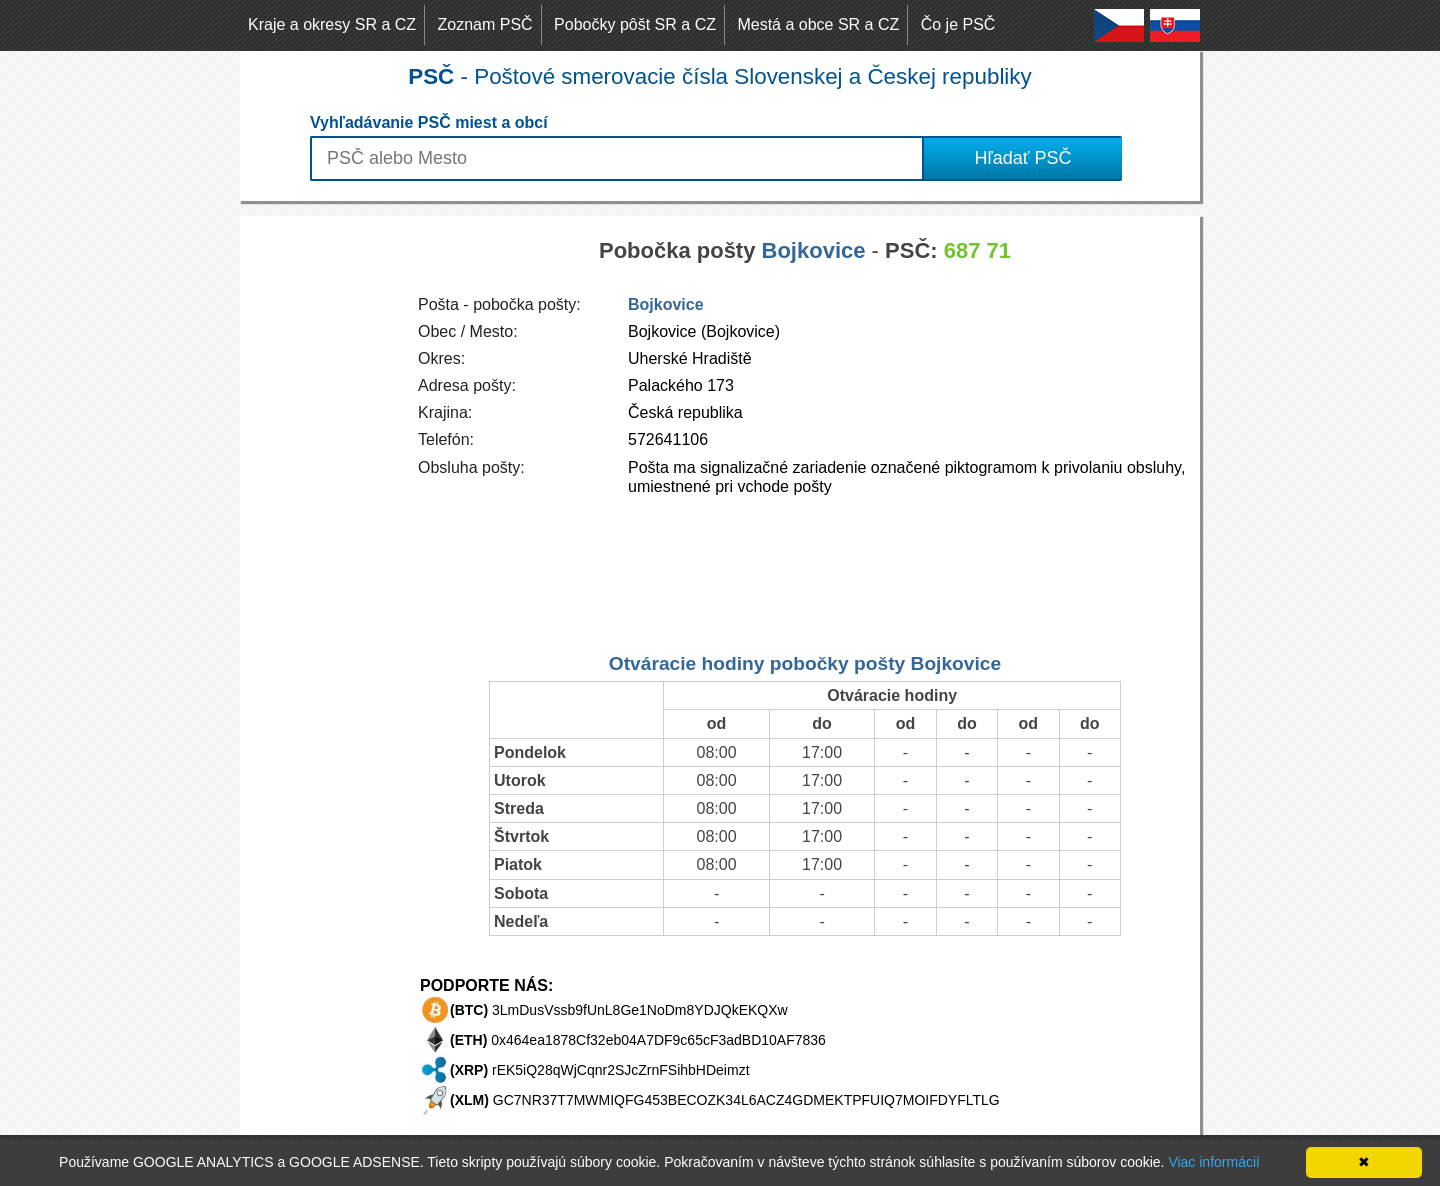 The height and width of the screenshot is (1186, 1440). Describe the element at coordinates (958, 24) in the screenshot. I see `Čo je PSČ` at that location.